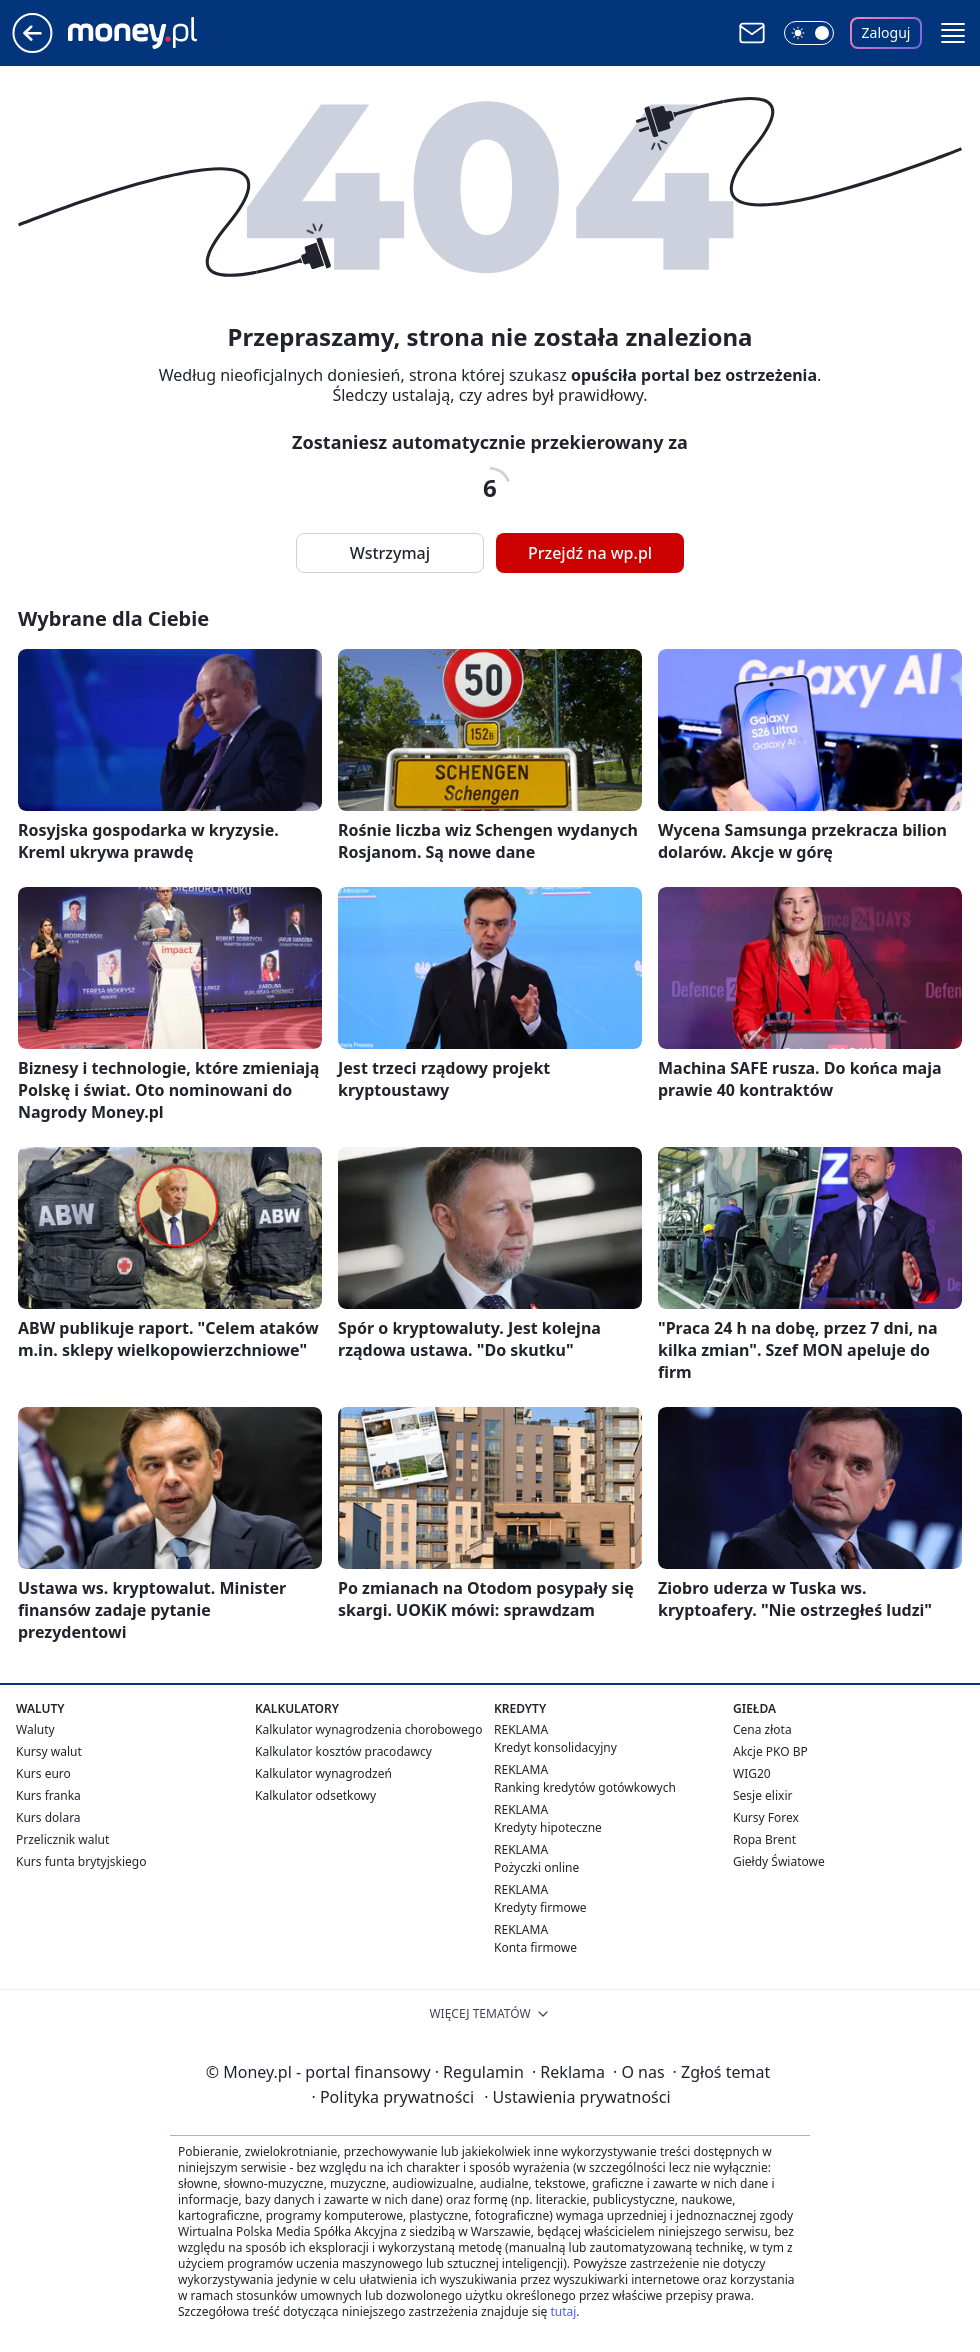 Image resolution: width=980 pixels, height=2352 pixels. What do you see at coordinates (770, 1751) in the screenshot?
I see `Akcje PKO BP` at bounding box center [770, 1751].